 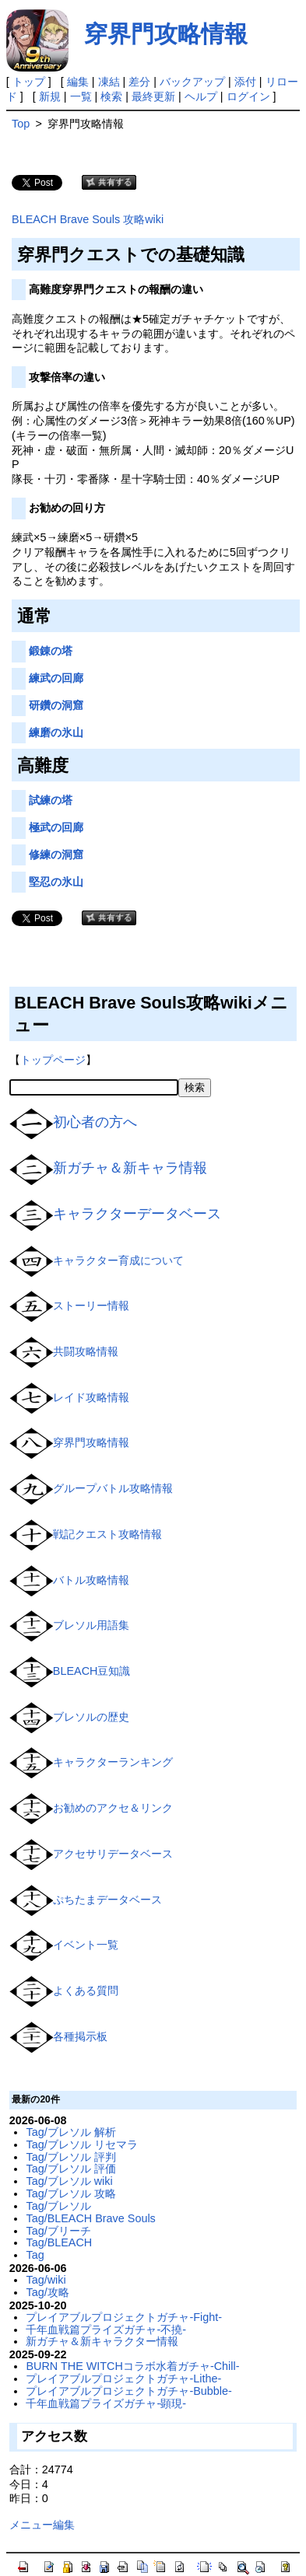 What do you see at coordinates (50, 651) in the screenshot?
I see `鍛錬の塔` at bounding box center [50, 651].